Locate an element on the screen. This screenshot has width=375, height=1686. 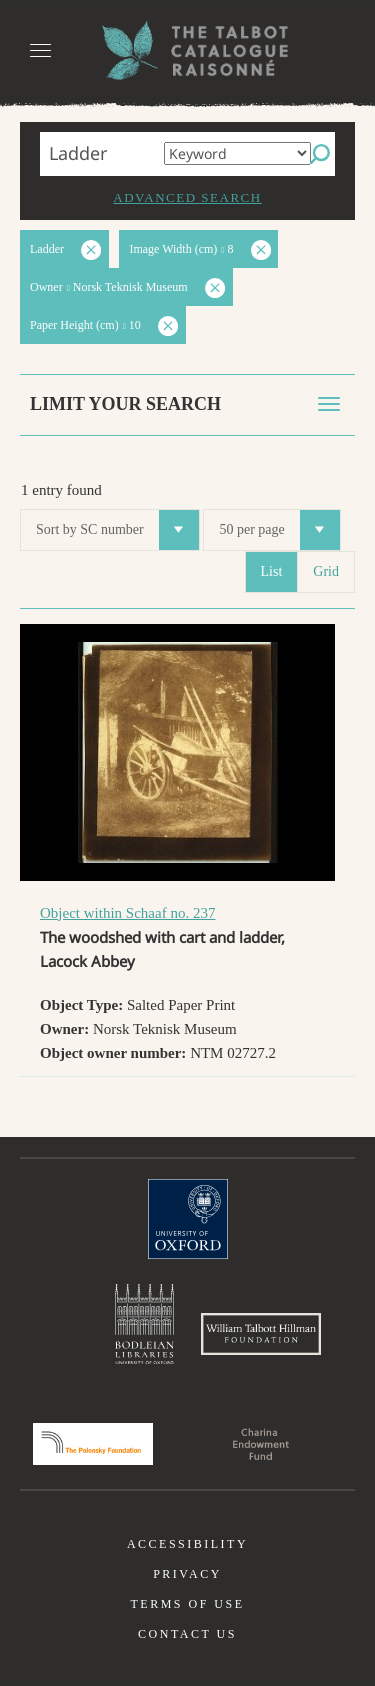
50 per page is located at coordinates (279, 530).